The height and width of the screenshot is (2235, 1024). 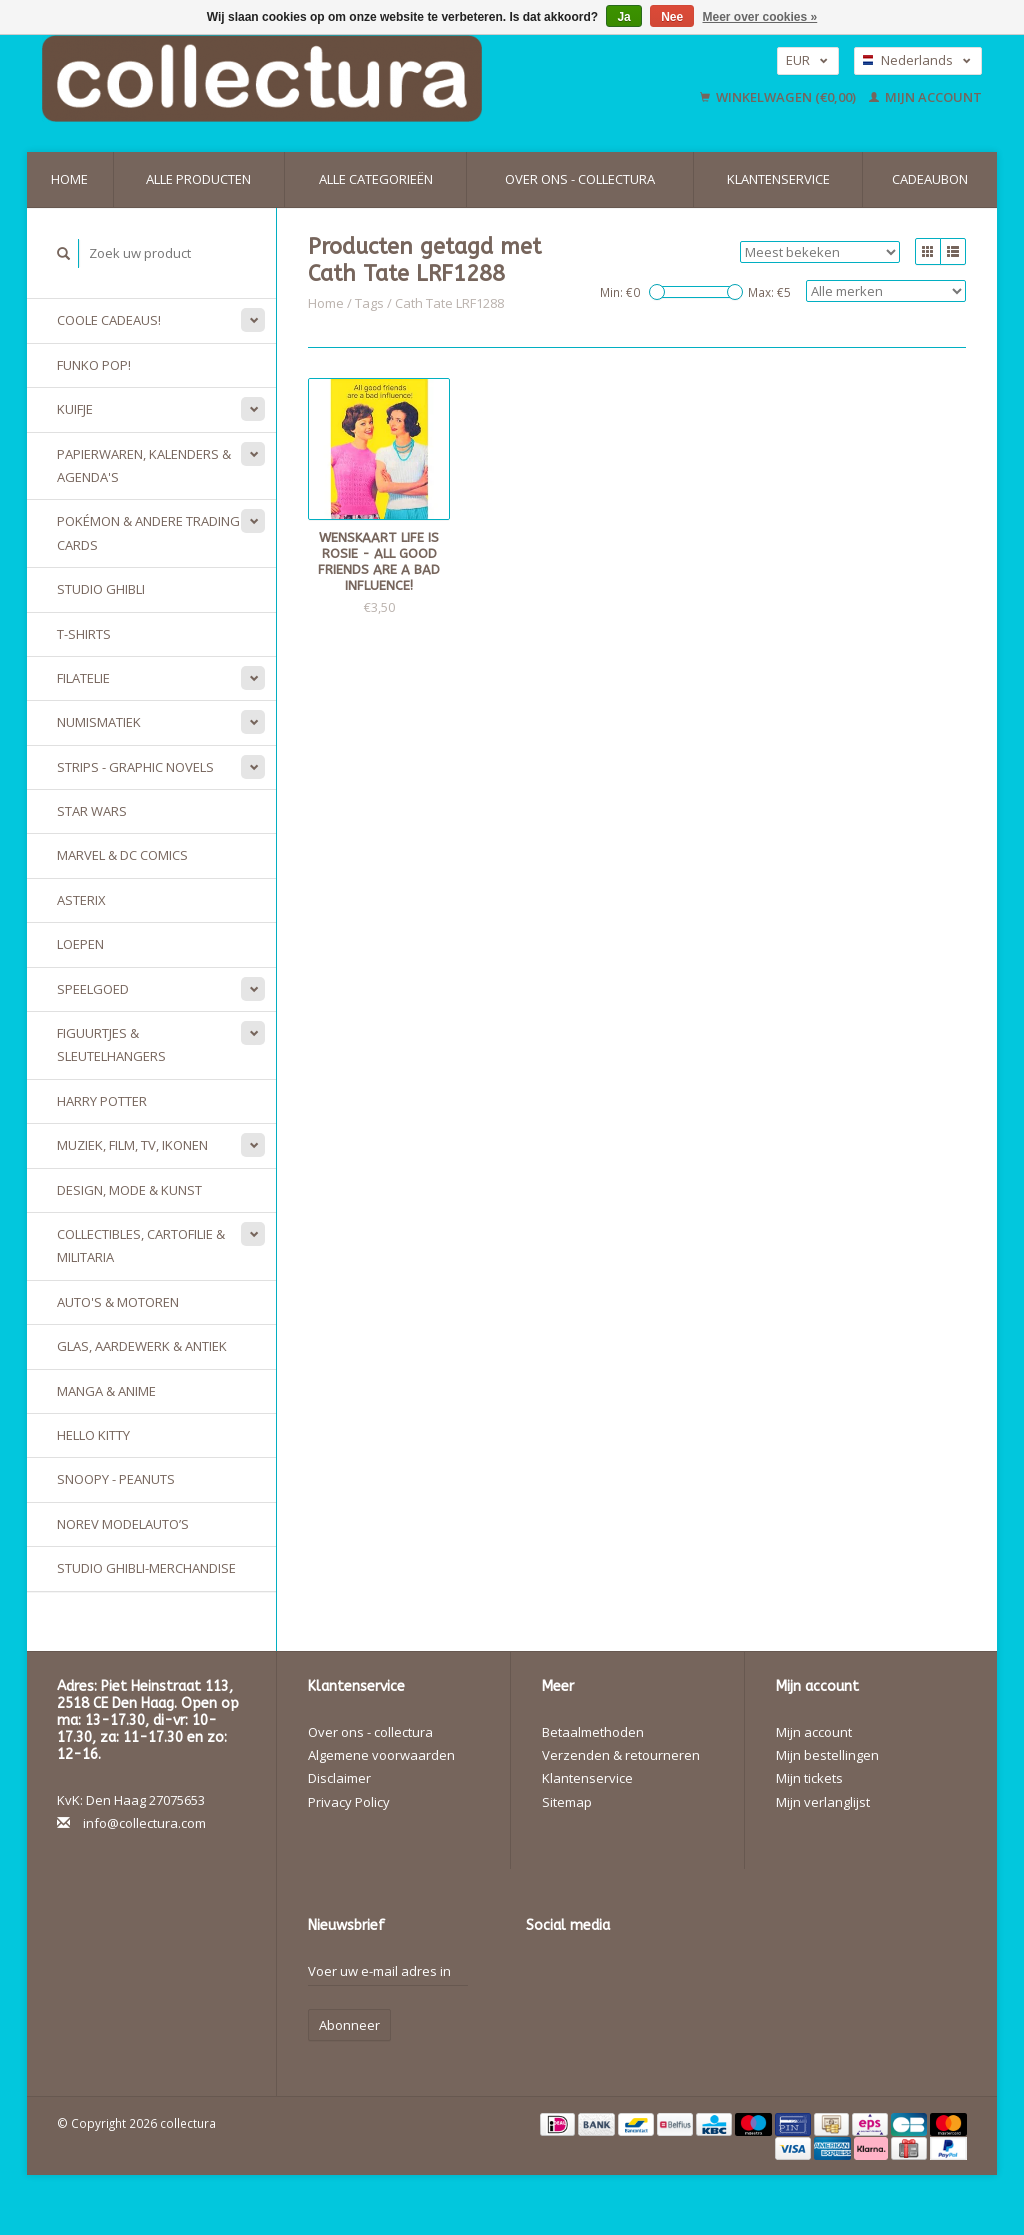 What do you see at coordinates (84, 634) in the screenshot?
I see `T-Shirts` at bounding box center [84, 634].